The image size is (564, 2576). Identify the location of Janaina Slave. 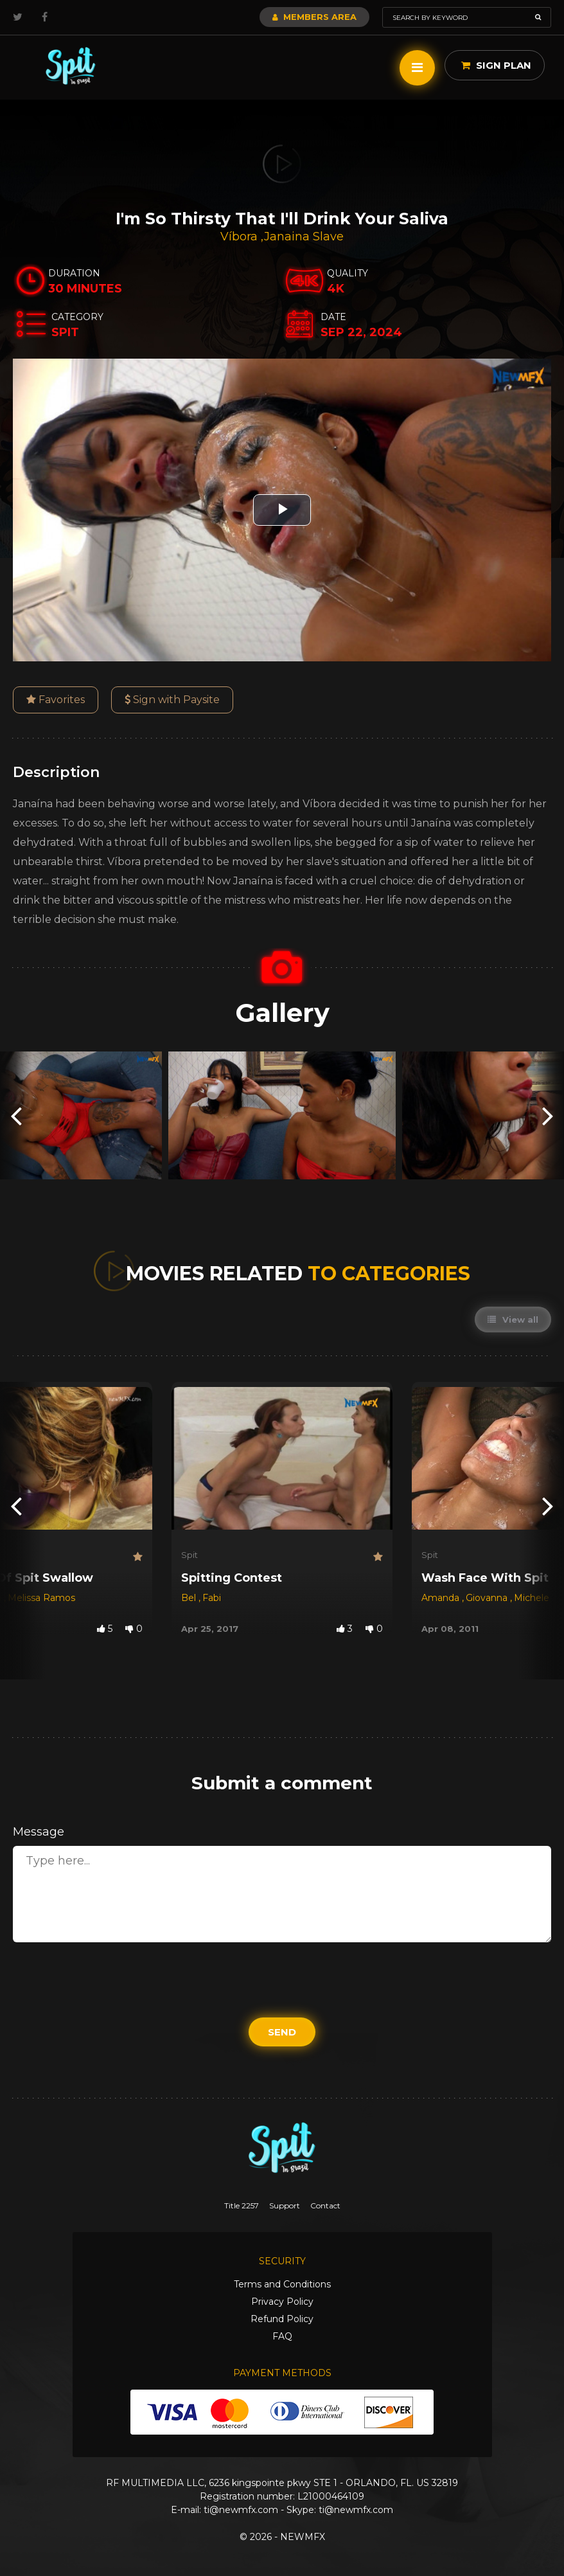
(304, 236).